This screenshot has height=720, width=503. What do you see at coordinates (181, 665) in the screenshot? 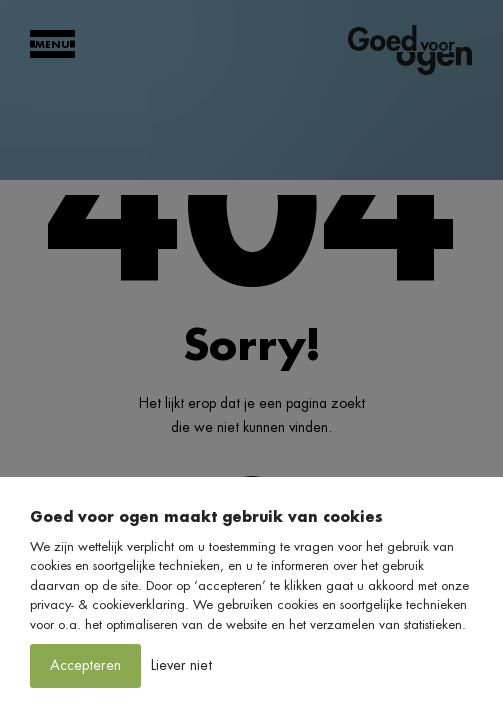
I see `Liever niet` at bounding box center [181, 665].